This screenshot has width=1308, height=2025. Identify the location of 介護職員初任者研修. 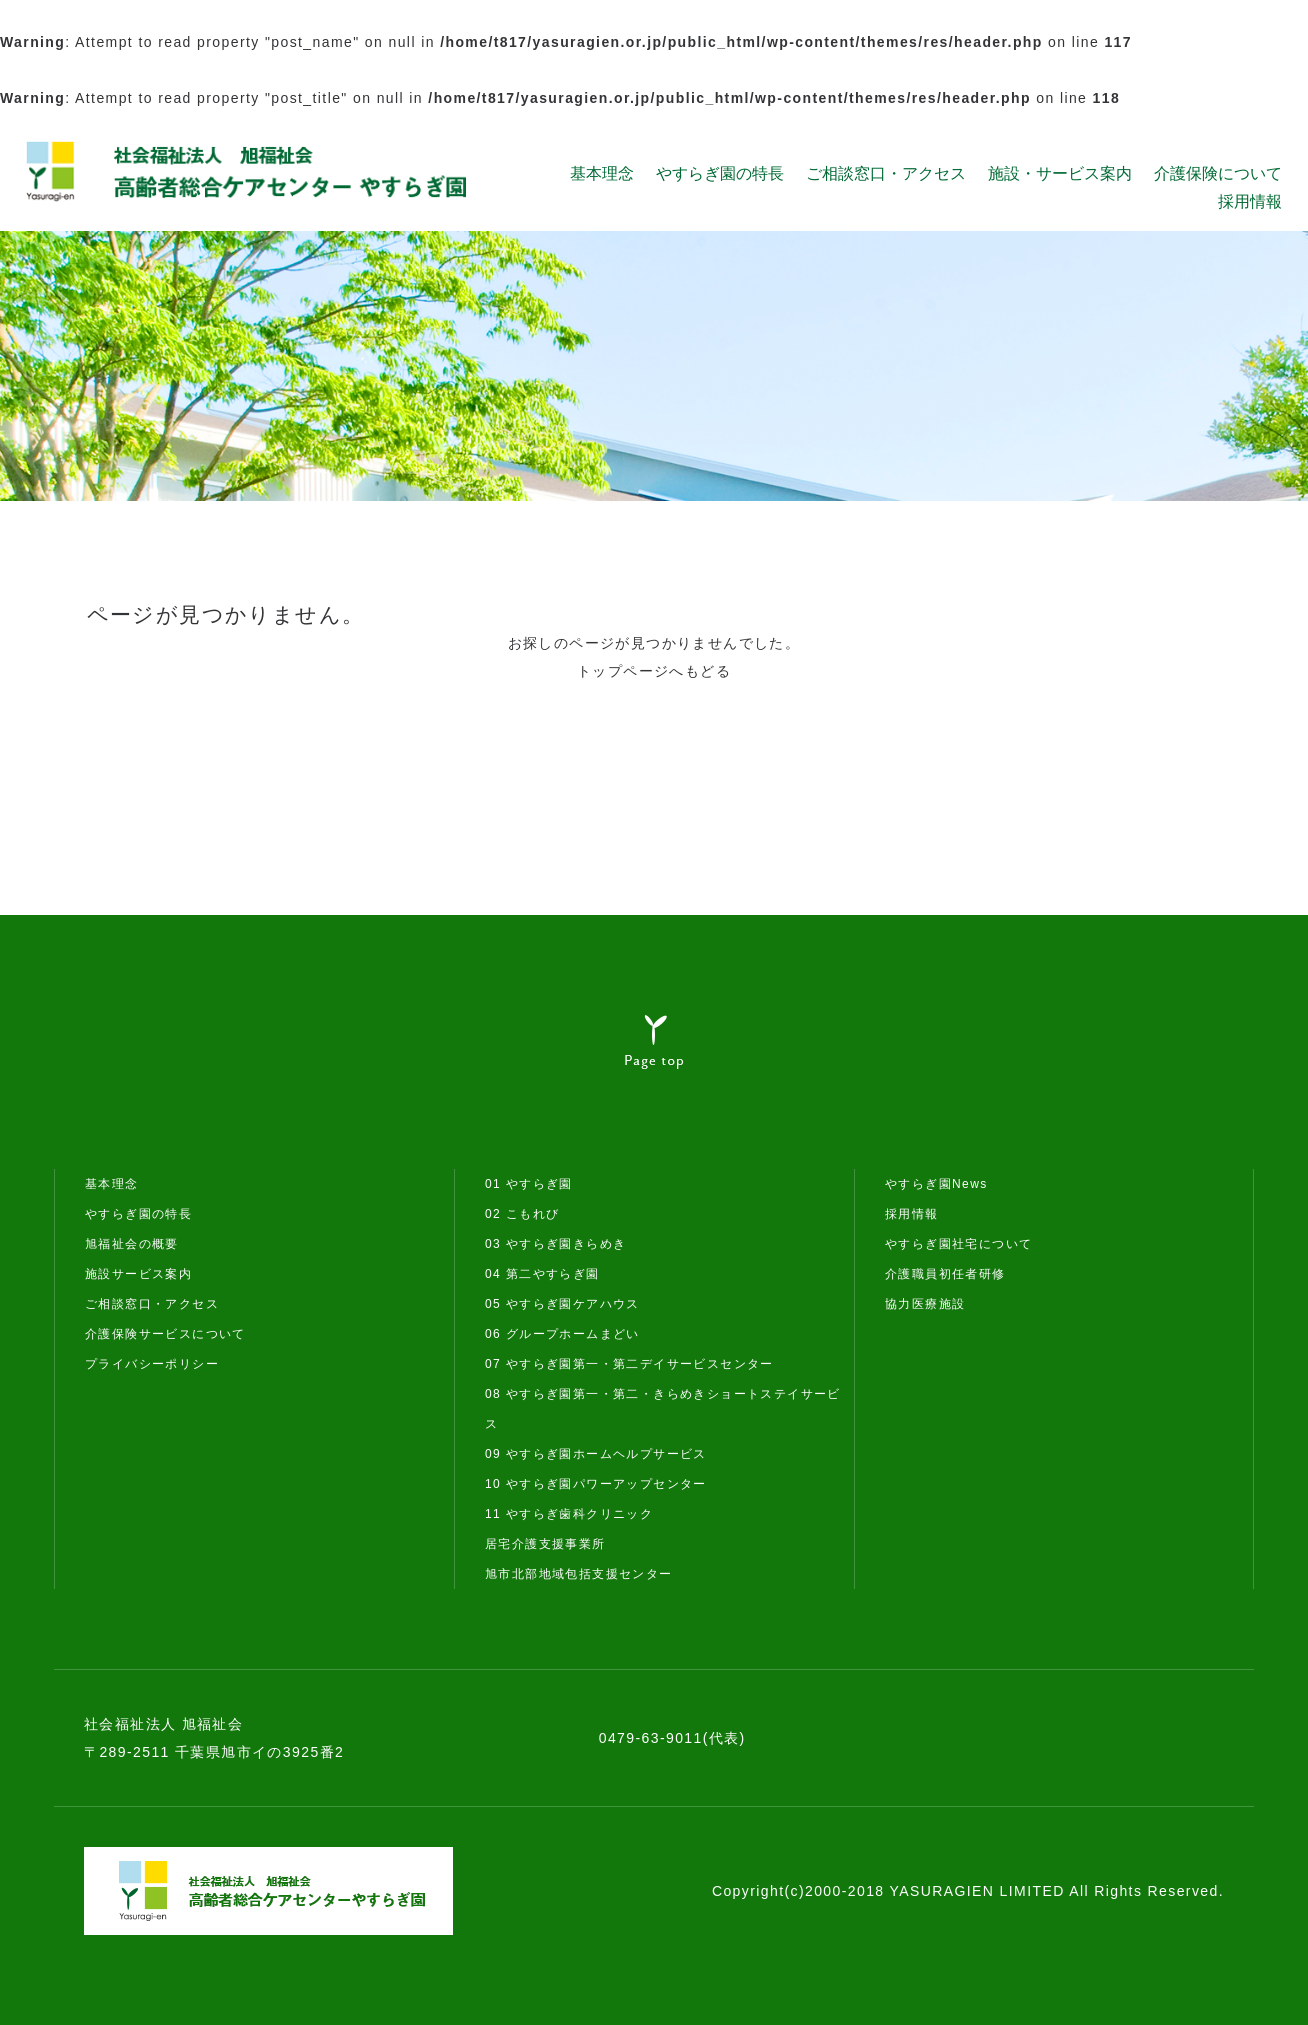
(945, 1274).